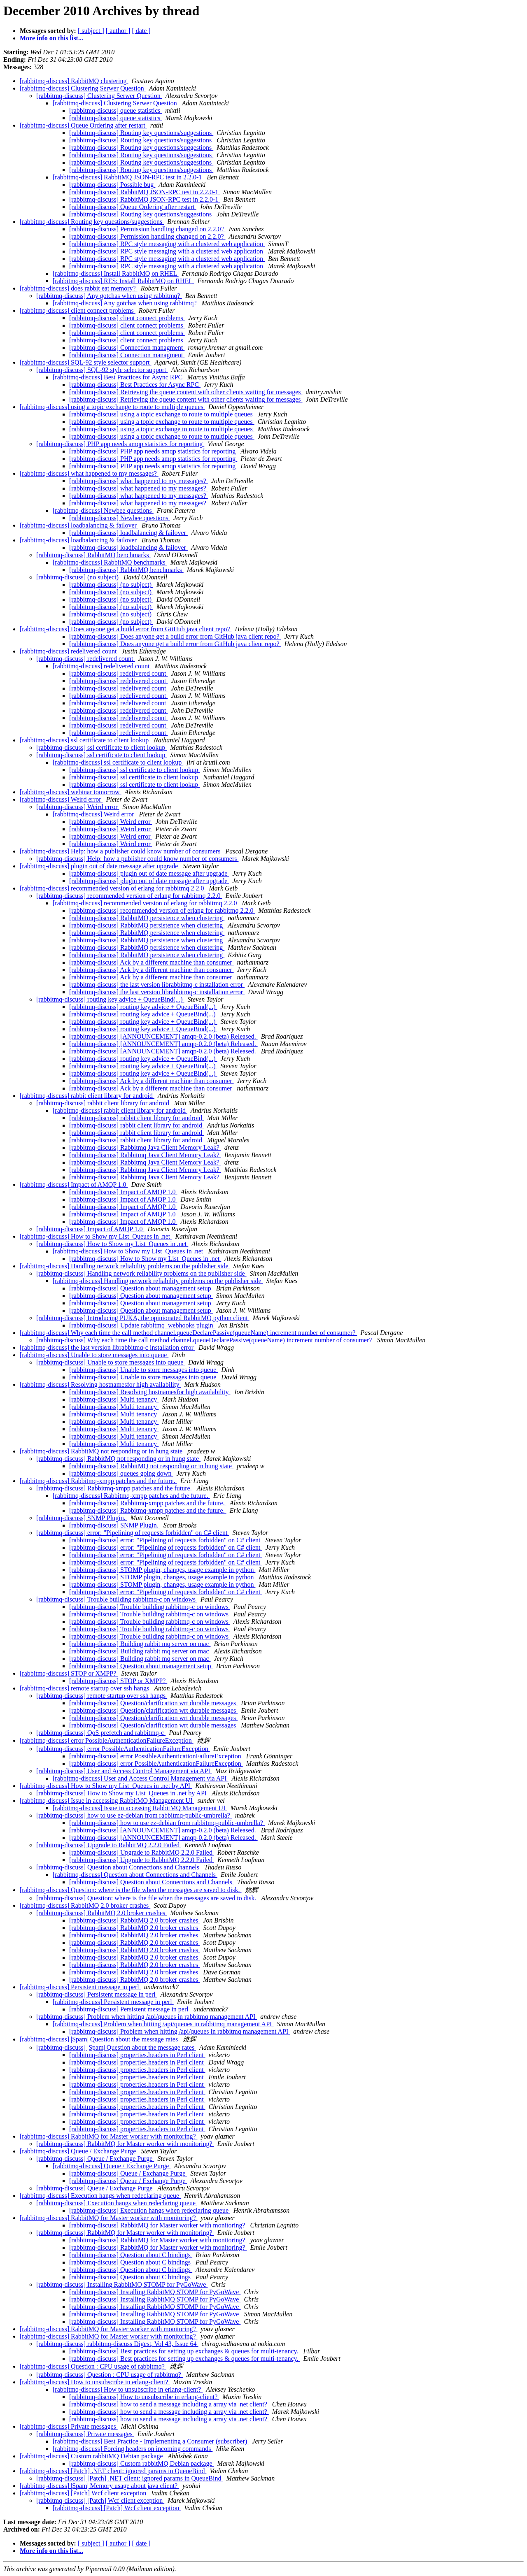  I want to click on [rabbitmq-discuss] RPC style messaging with a clustered web application, so click(167, 243).